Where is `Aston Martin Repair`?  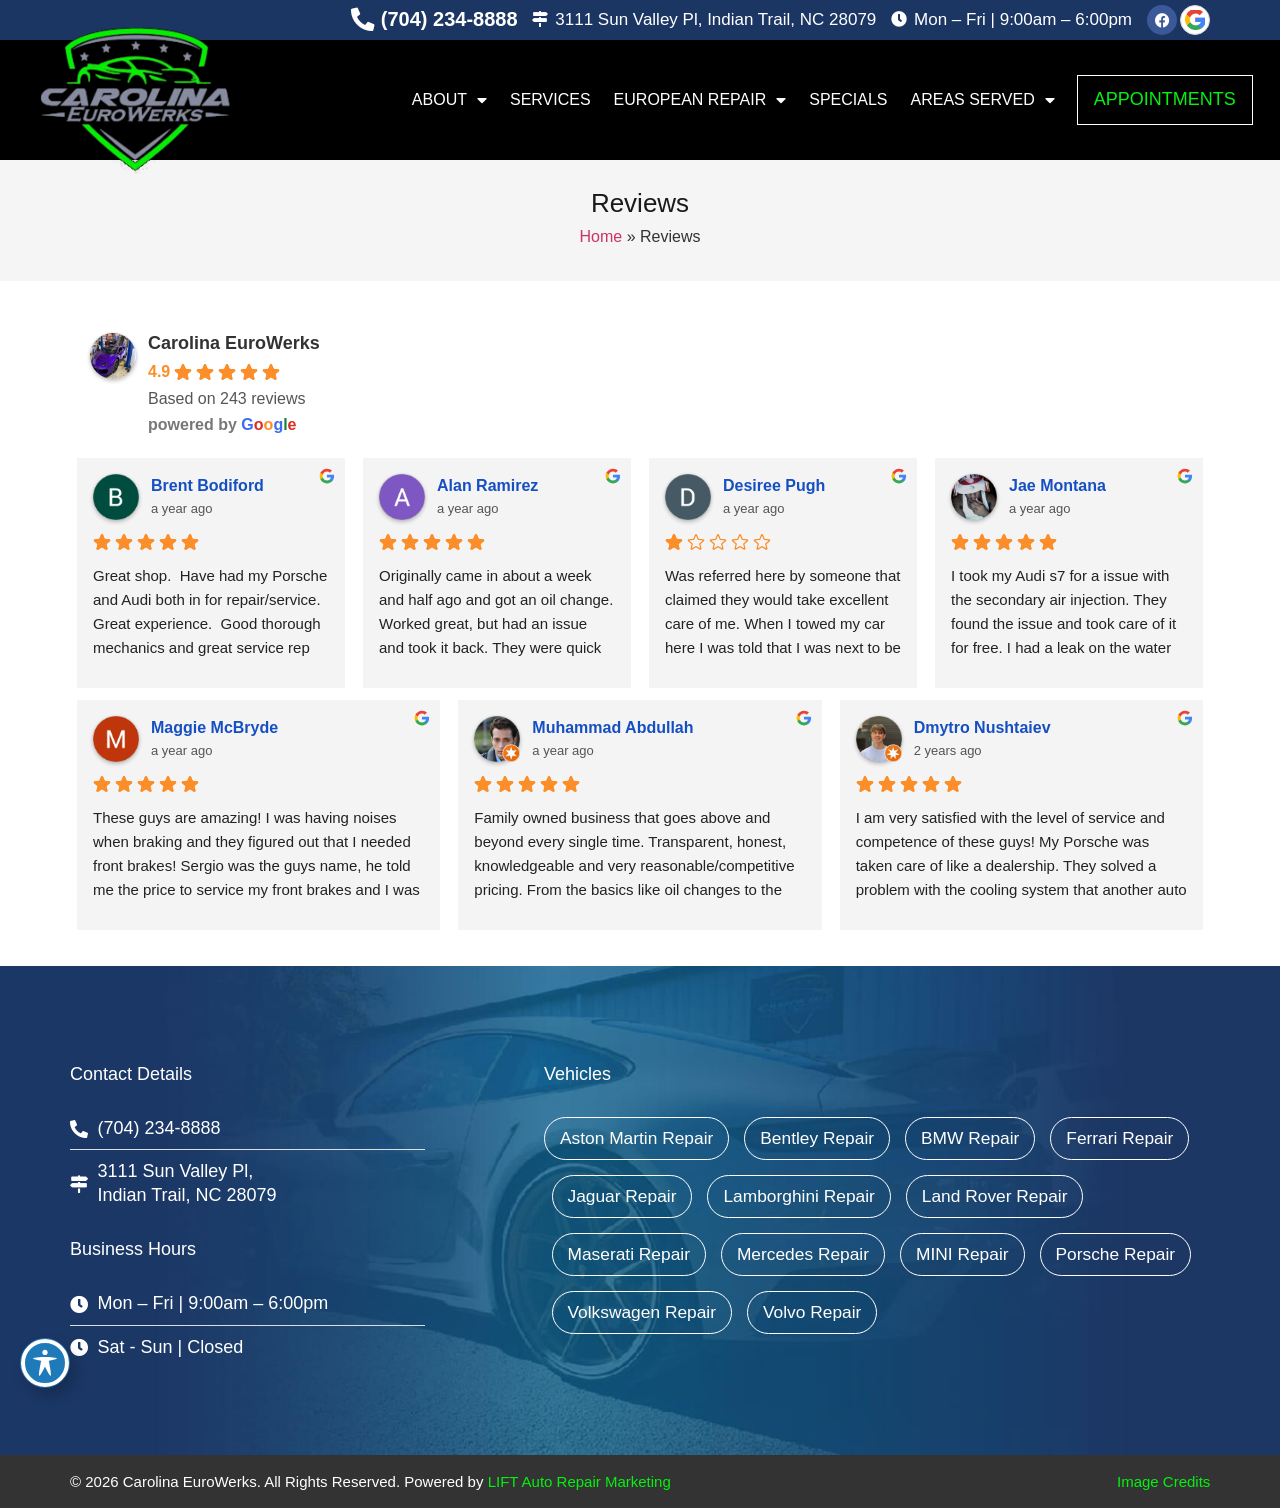 Aston Martin Repair is located at coordinates (639, 1138).